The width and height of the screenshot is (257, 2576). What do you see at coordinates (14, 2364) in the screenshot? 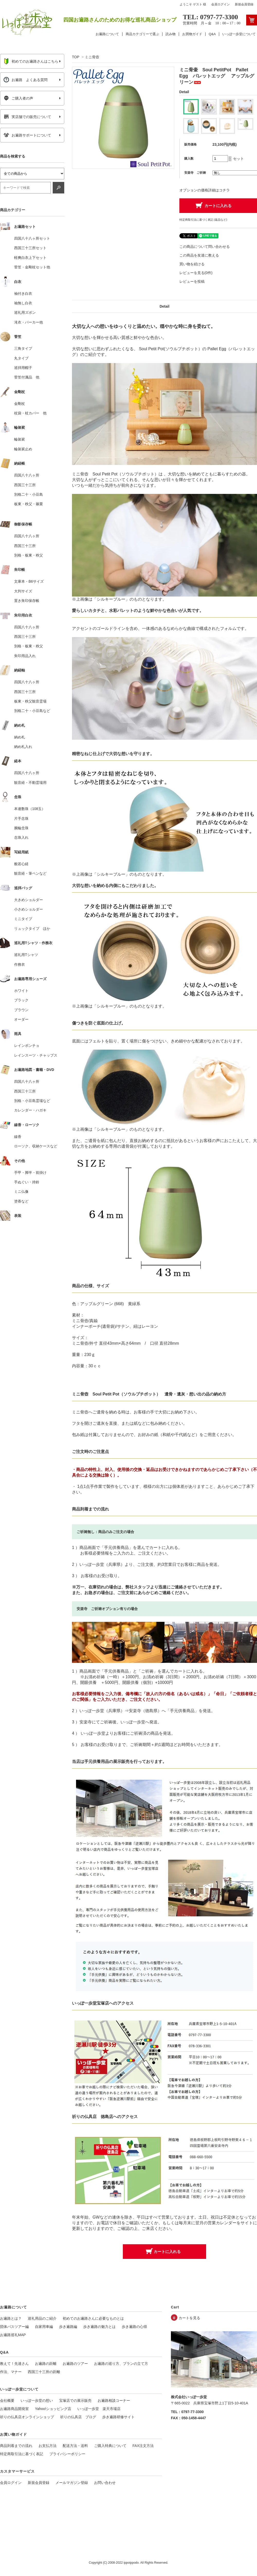
I see `教えて！先達さん` at bounding box center [14, 2364].